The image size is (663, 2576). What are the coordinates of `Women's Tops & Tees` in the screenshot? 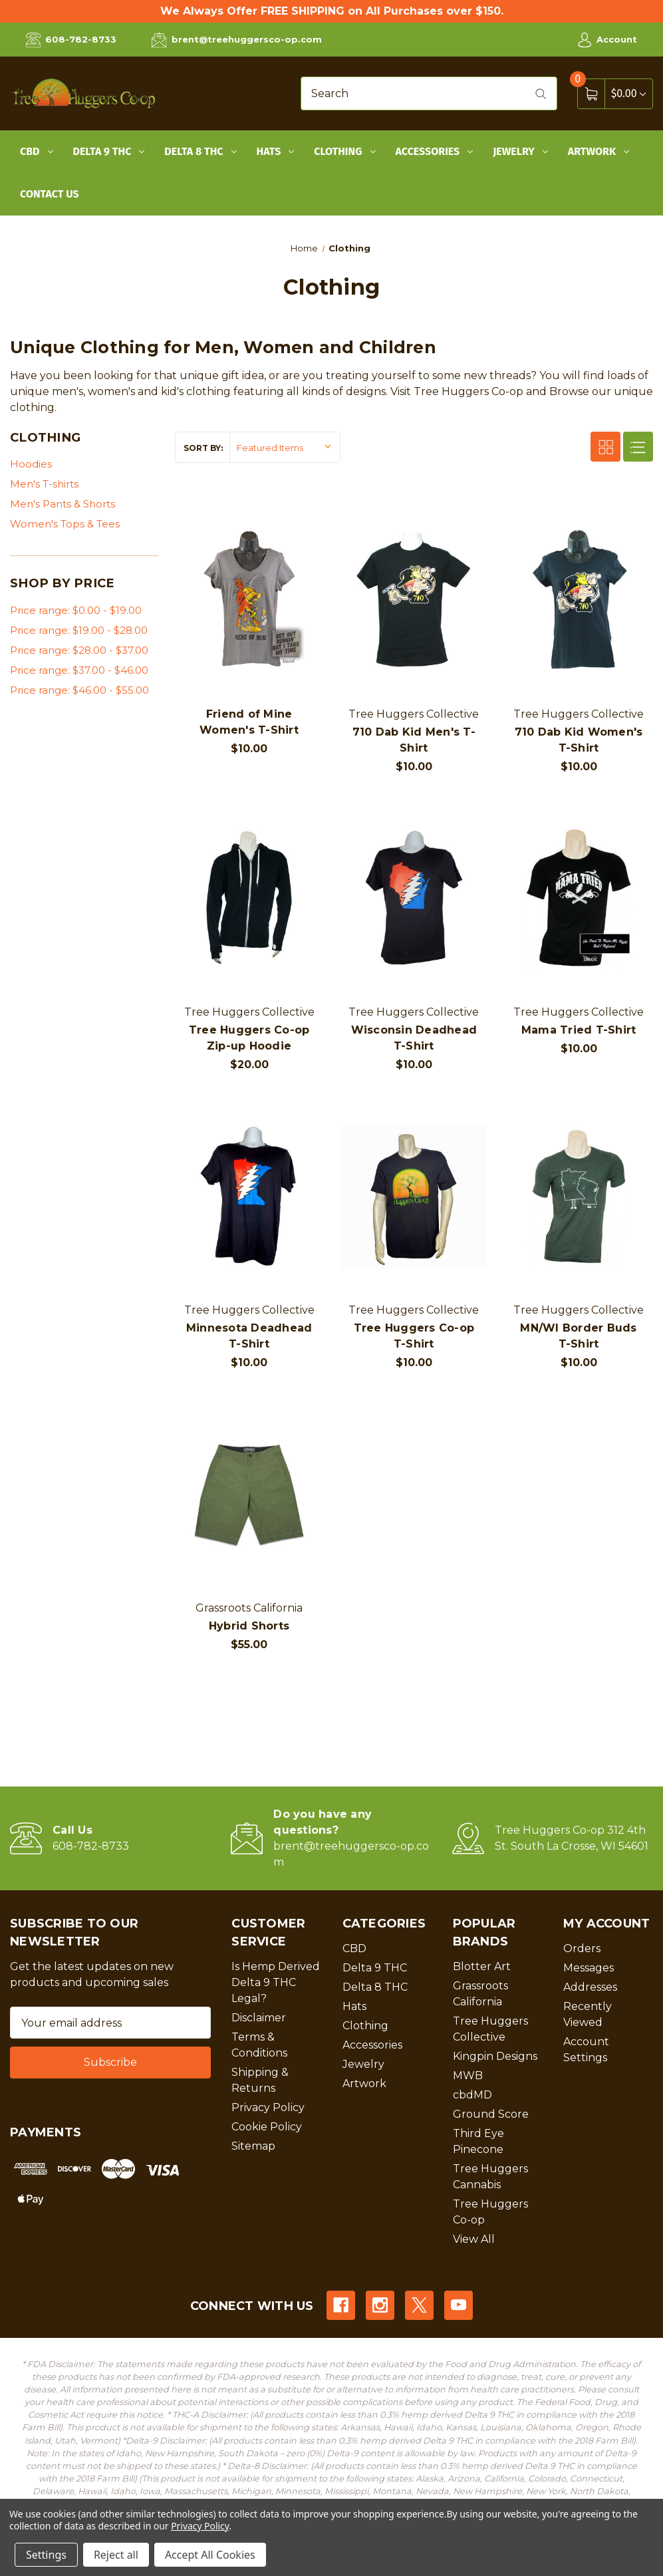 It's located at (65, 523).